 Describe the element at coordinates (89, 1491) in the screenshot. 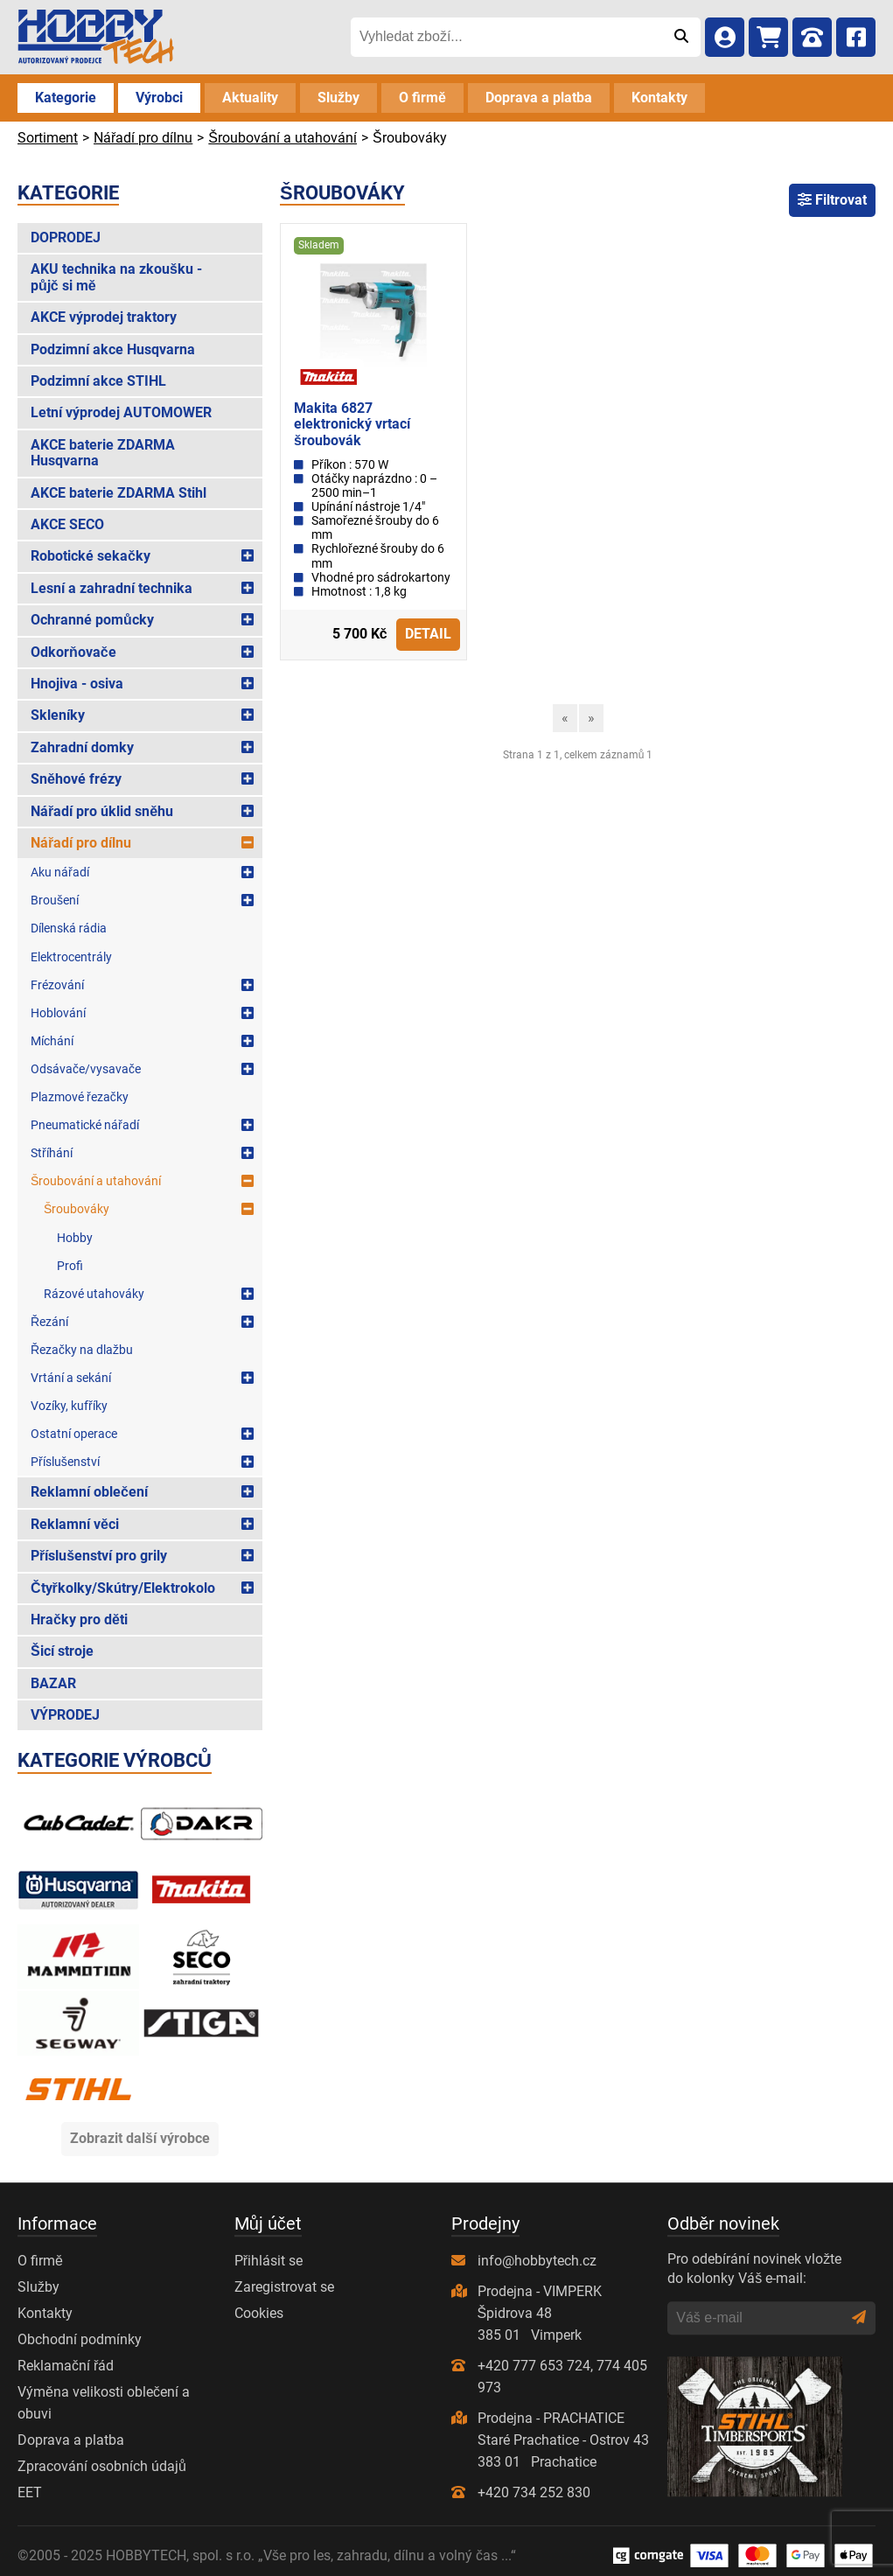

I see `Reklamní oblečení` at that location.